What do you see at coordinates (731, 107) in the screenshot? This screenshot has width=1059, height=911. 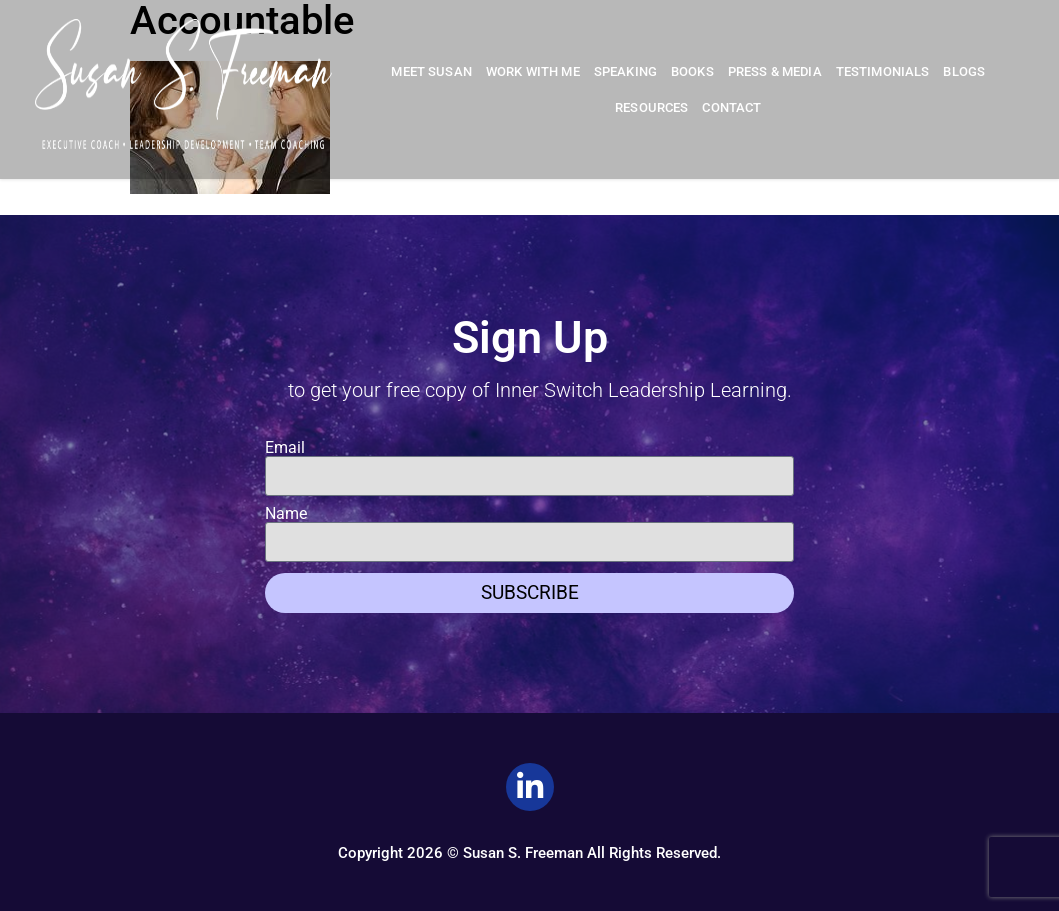 I see `Contact` at bounding box center [731, 107].